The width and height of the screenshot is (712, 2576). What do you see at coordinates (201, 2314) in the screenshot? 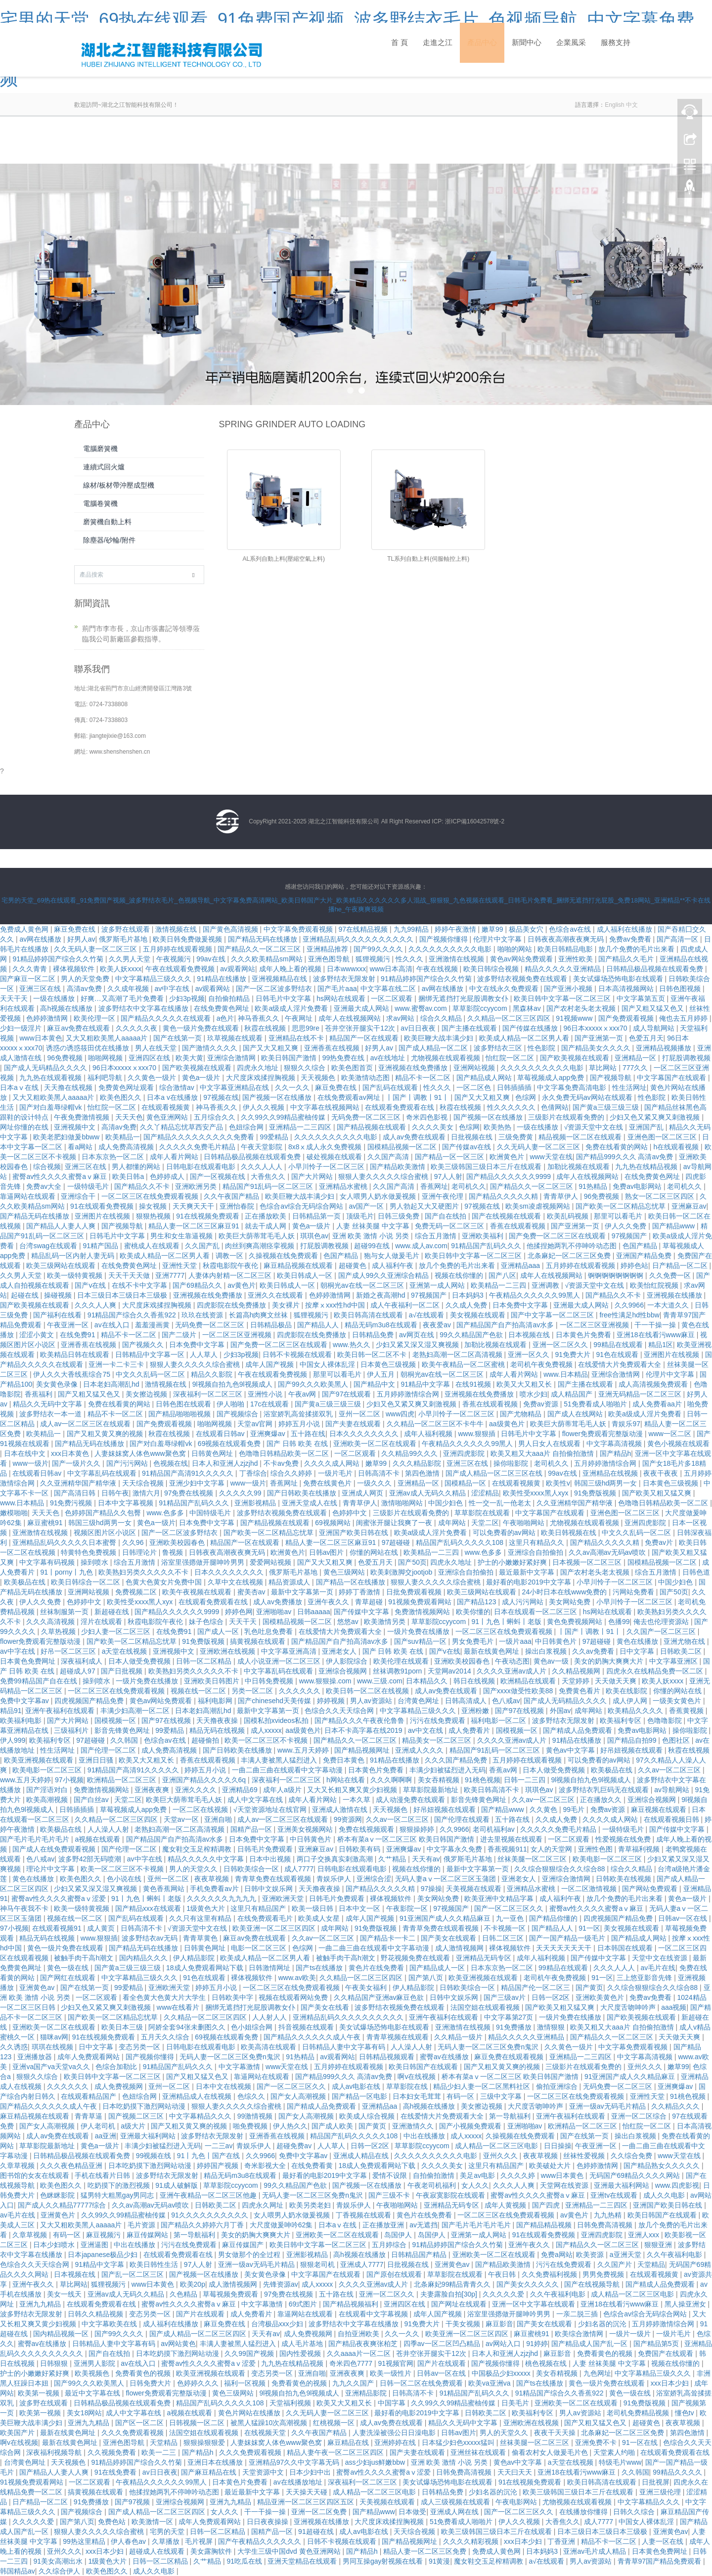
I see `国产片在线观看` at bounding box center [201, 2314].